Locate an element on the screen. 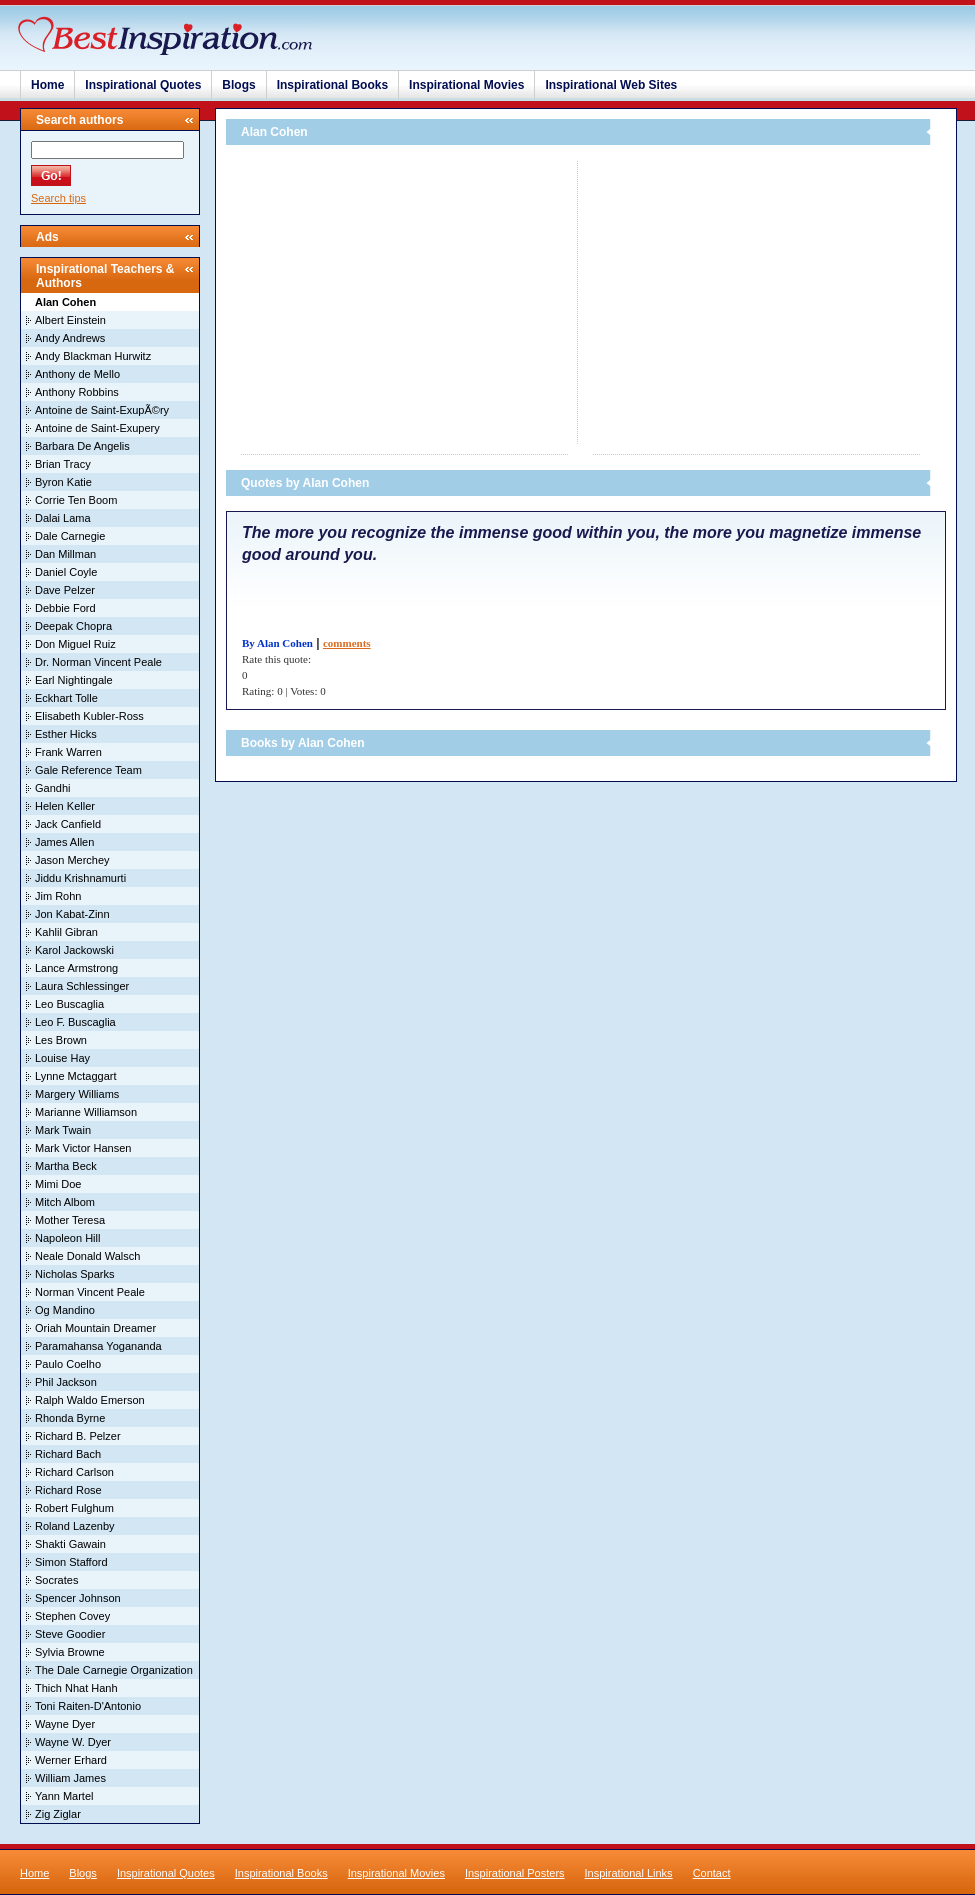 The image size is (975, 1895). Eckhart Tolle is located at coordinates (66, 698).